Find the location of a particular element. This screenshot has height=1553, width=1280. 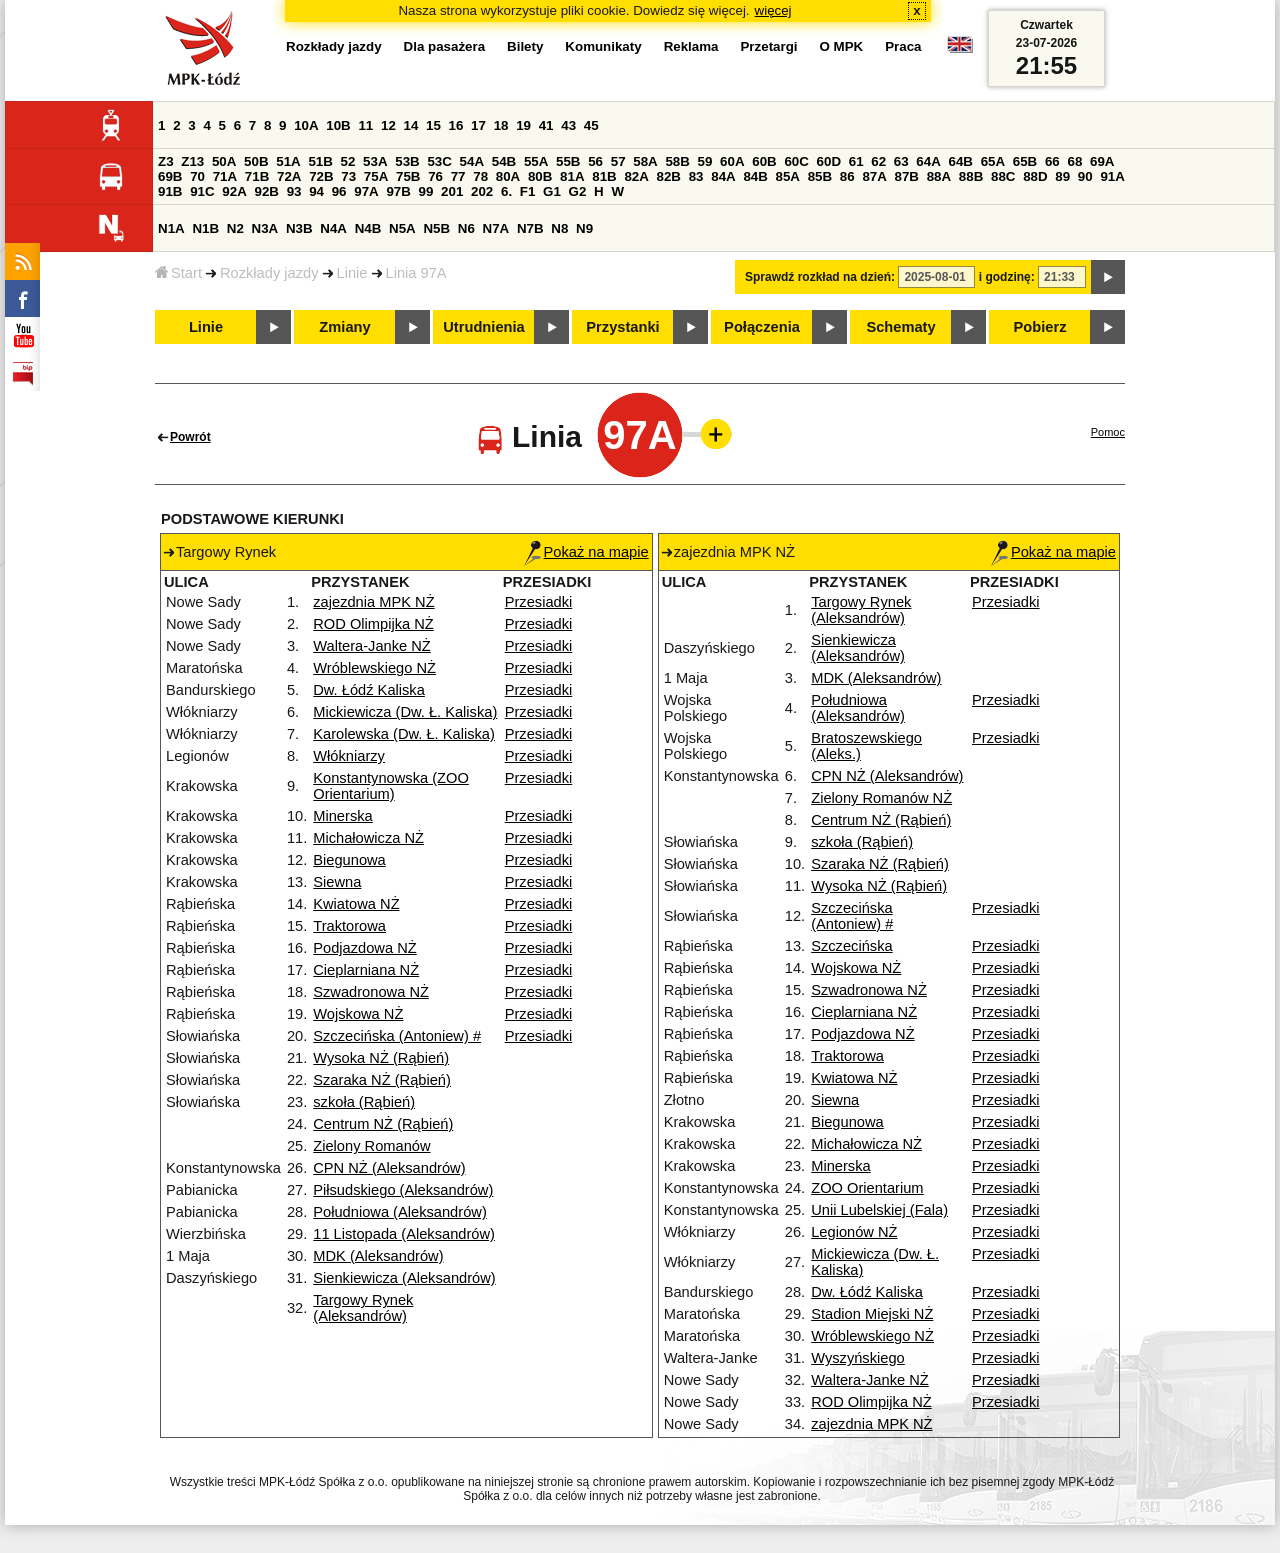

83 is located at coordinates (696, 176).